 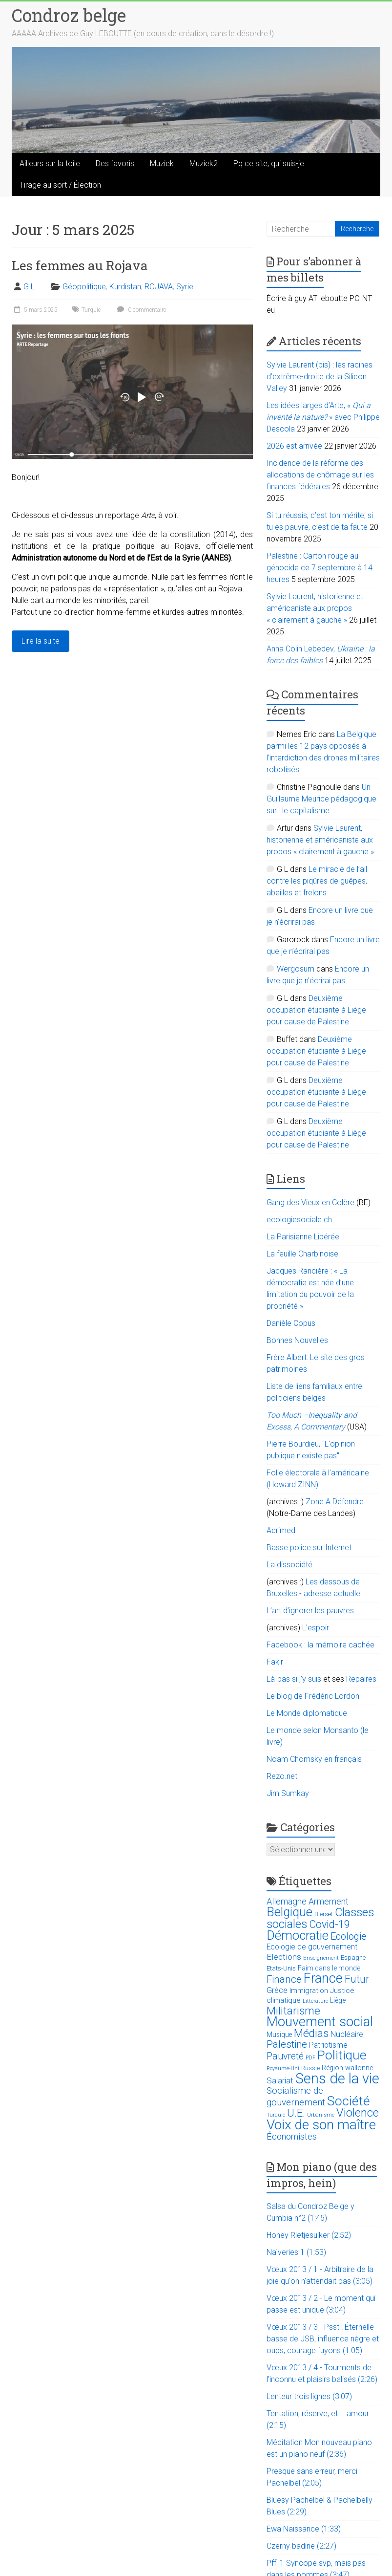 What do you see at coordinates (280, 2080) in the screenshot?
I see `Salariat [Salariat (28 éléments)]` at bounding box center [280, 2080].